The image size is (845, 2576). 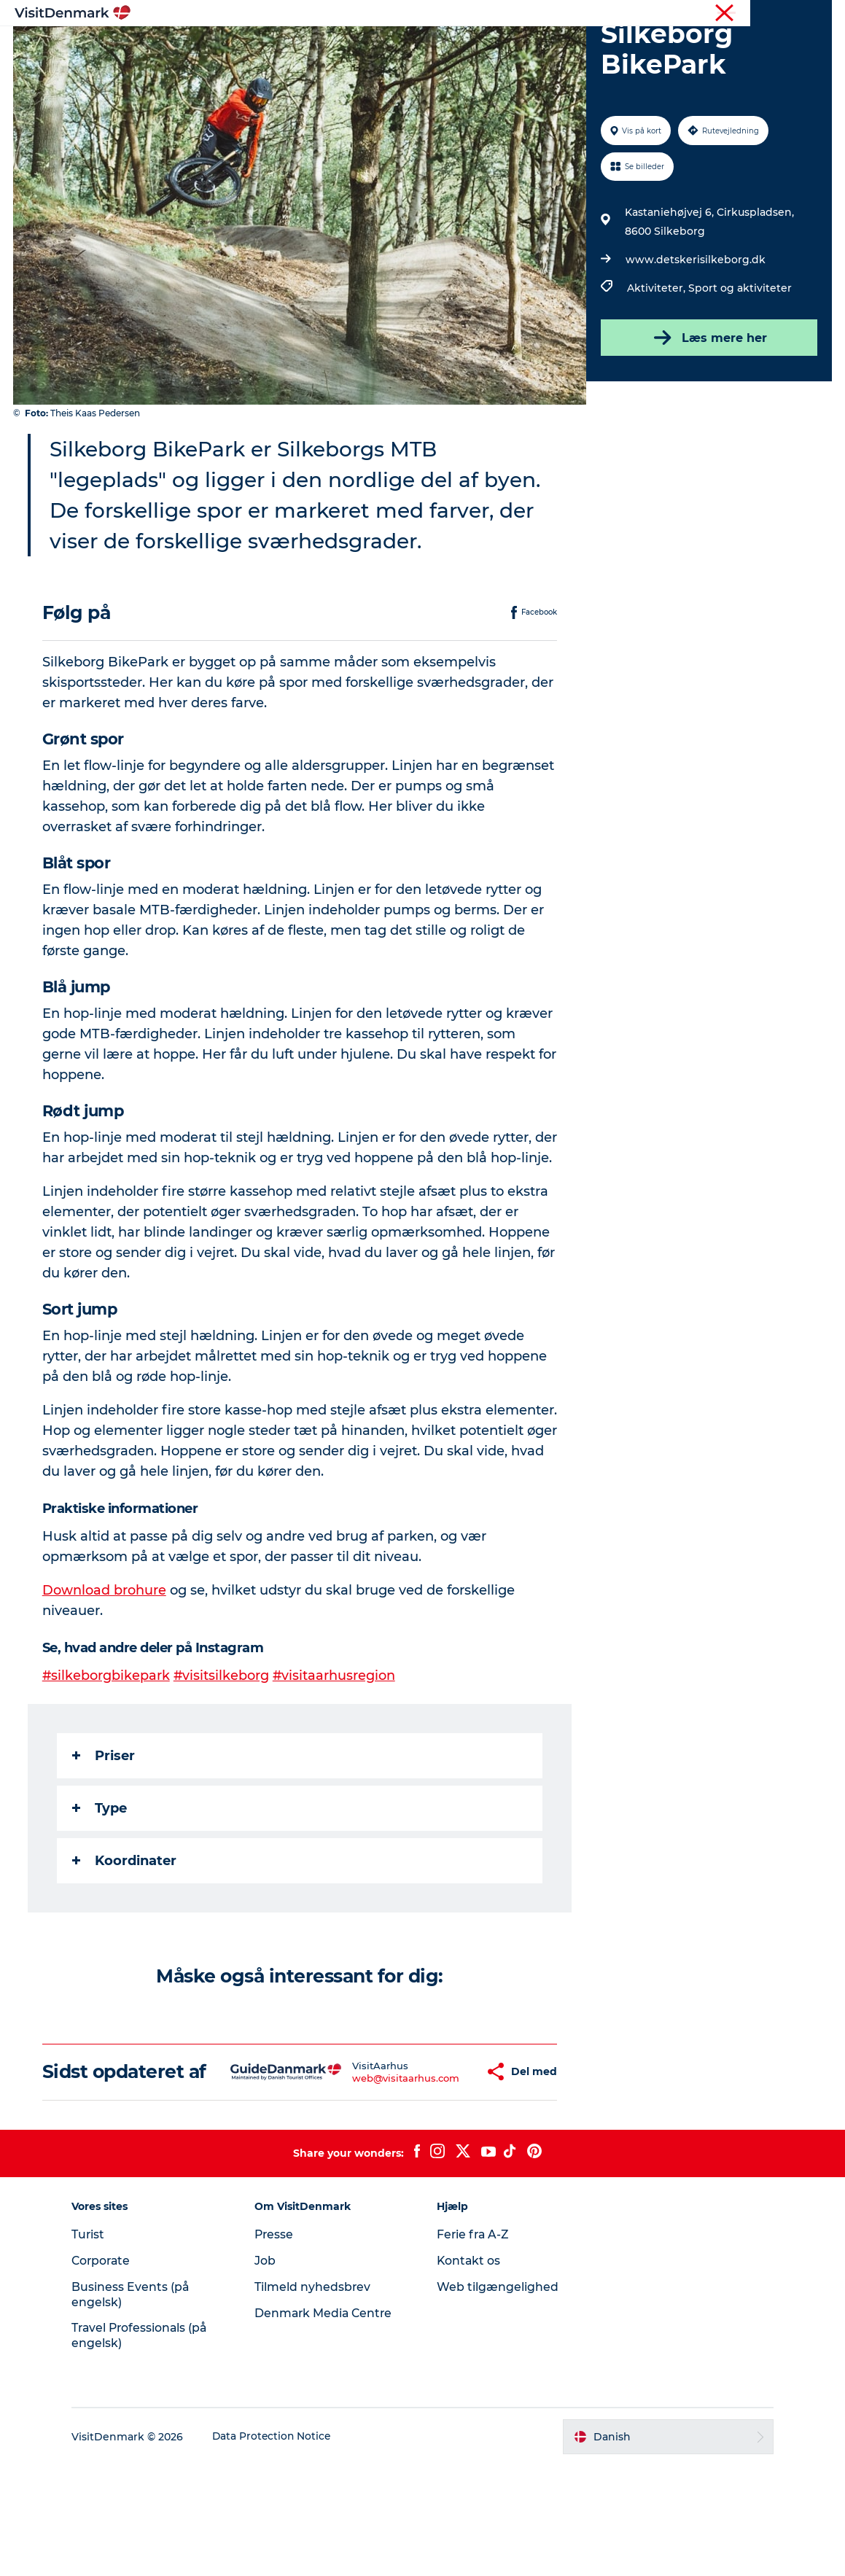 I want to click on Corporate, so click(x=808, y=14).